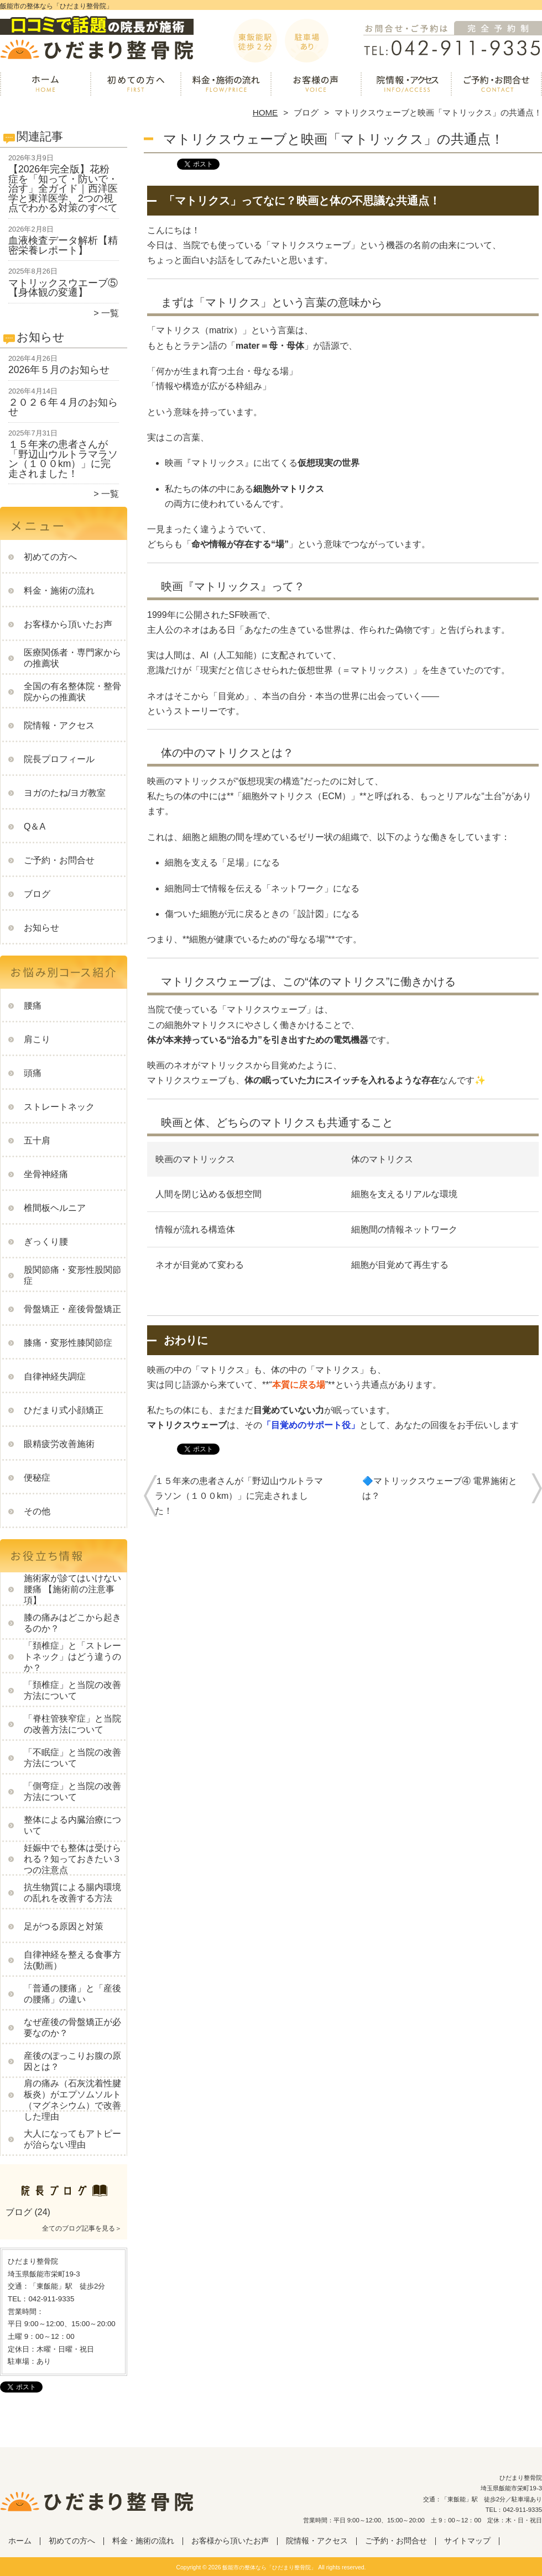 Image resolution: width=542 pixels, height=2576 pixels. What do you see at coordinates (63, 1926) in the screenshot?
I see `足がつる原因と対策` at bounding box center [63, 1926].